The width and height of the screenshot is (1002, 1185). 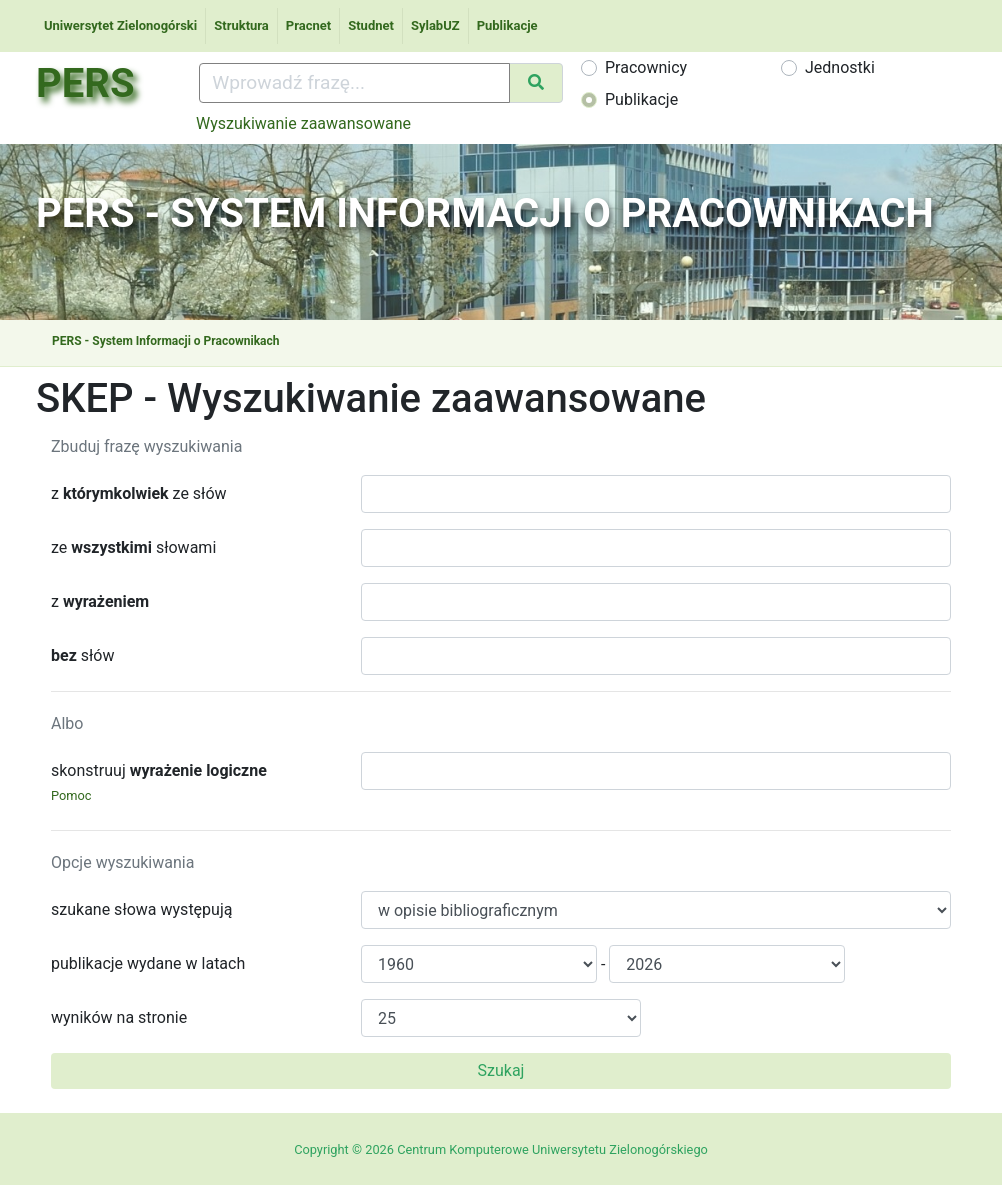 What do you see at coordinates (82, 655) in the screenshot?
I see `słów` at bounding box center [82, 655].